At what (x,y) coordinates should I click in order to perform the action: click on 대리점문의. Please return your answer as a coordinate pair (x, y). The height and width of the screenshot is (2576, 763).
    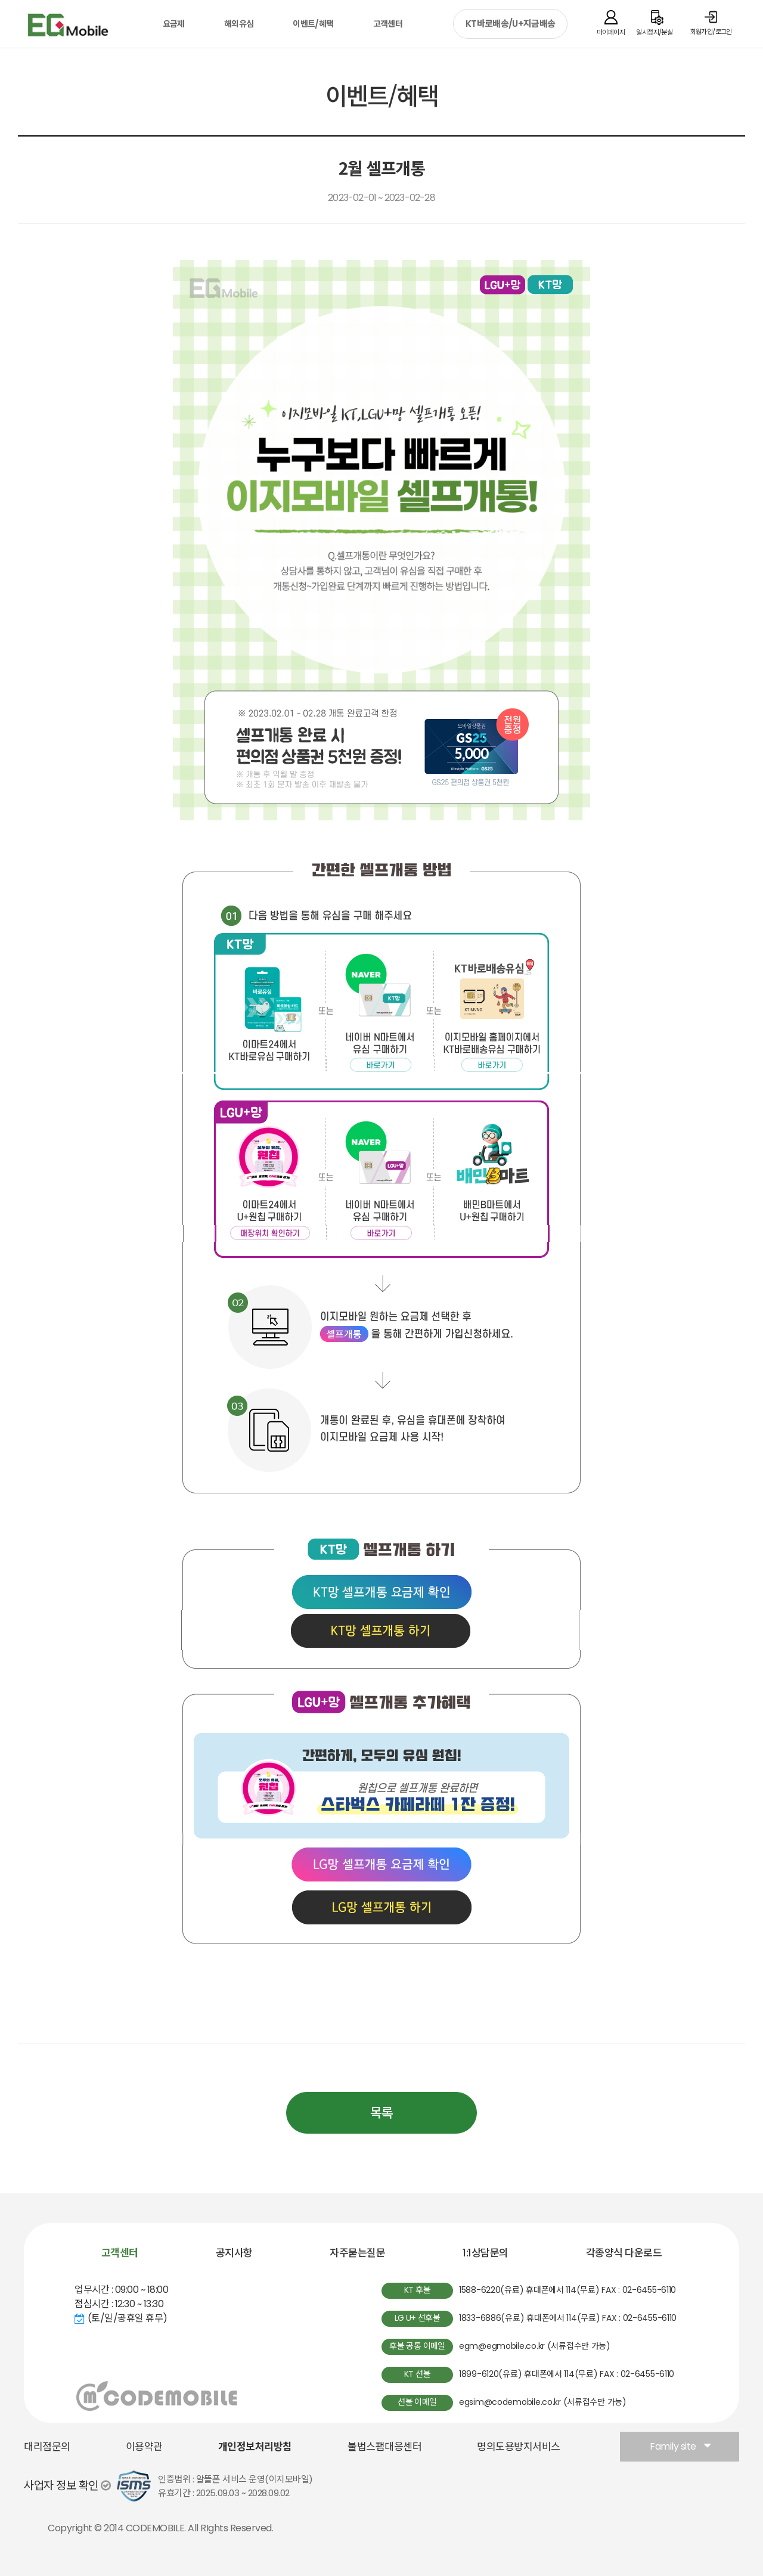
    Looking at the image, I should click on (47, 2446).